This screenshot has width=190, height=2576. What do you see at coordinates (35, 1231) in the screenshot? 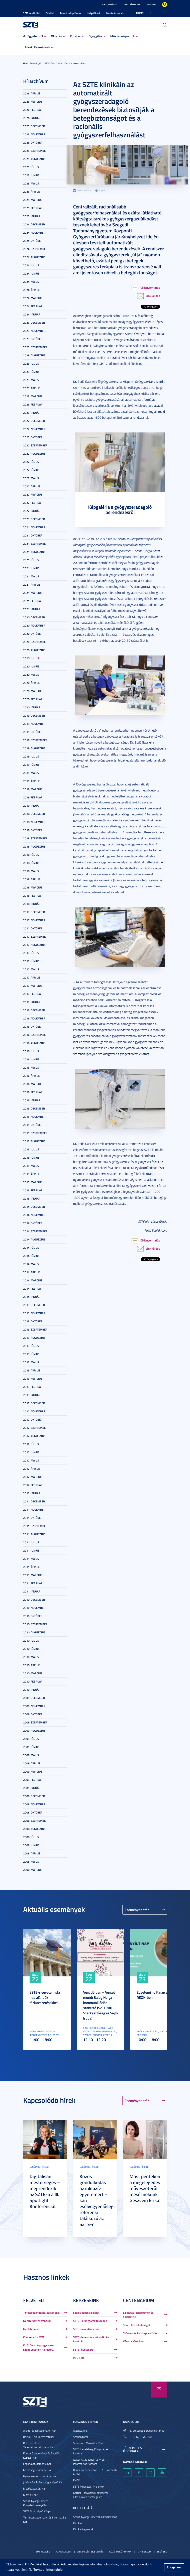
I see `2014. Szeptember` at bounding box center [35, 1231].